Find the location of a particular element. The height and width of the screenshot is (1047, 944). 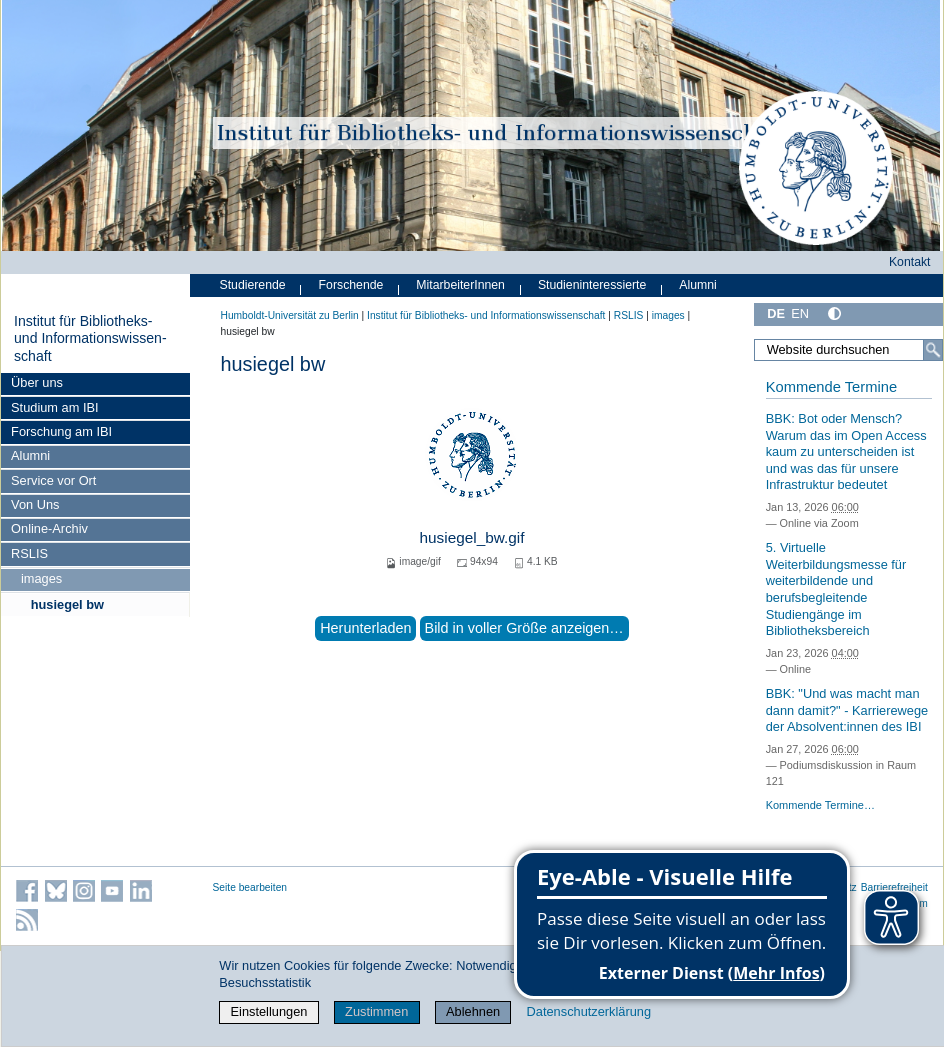

MitarbeiterInnen is located at coordinates (460, 285).